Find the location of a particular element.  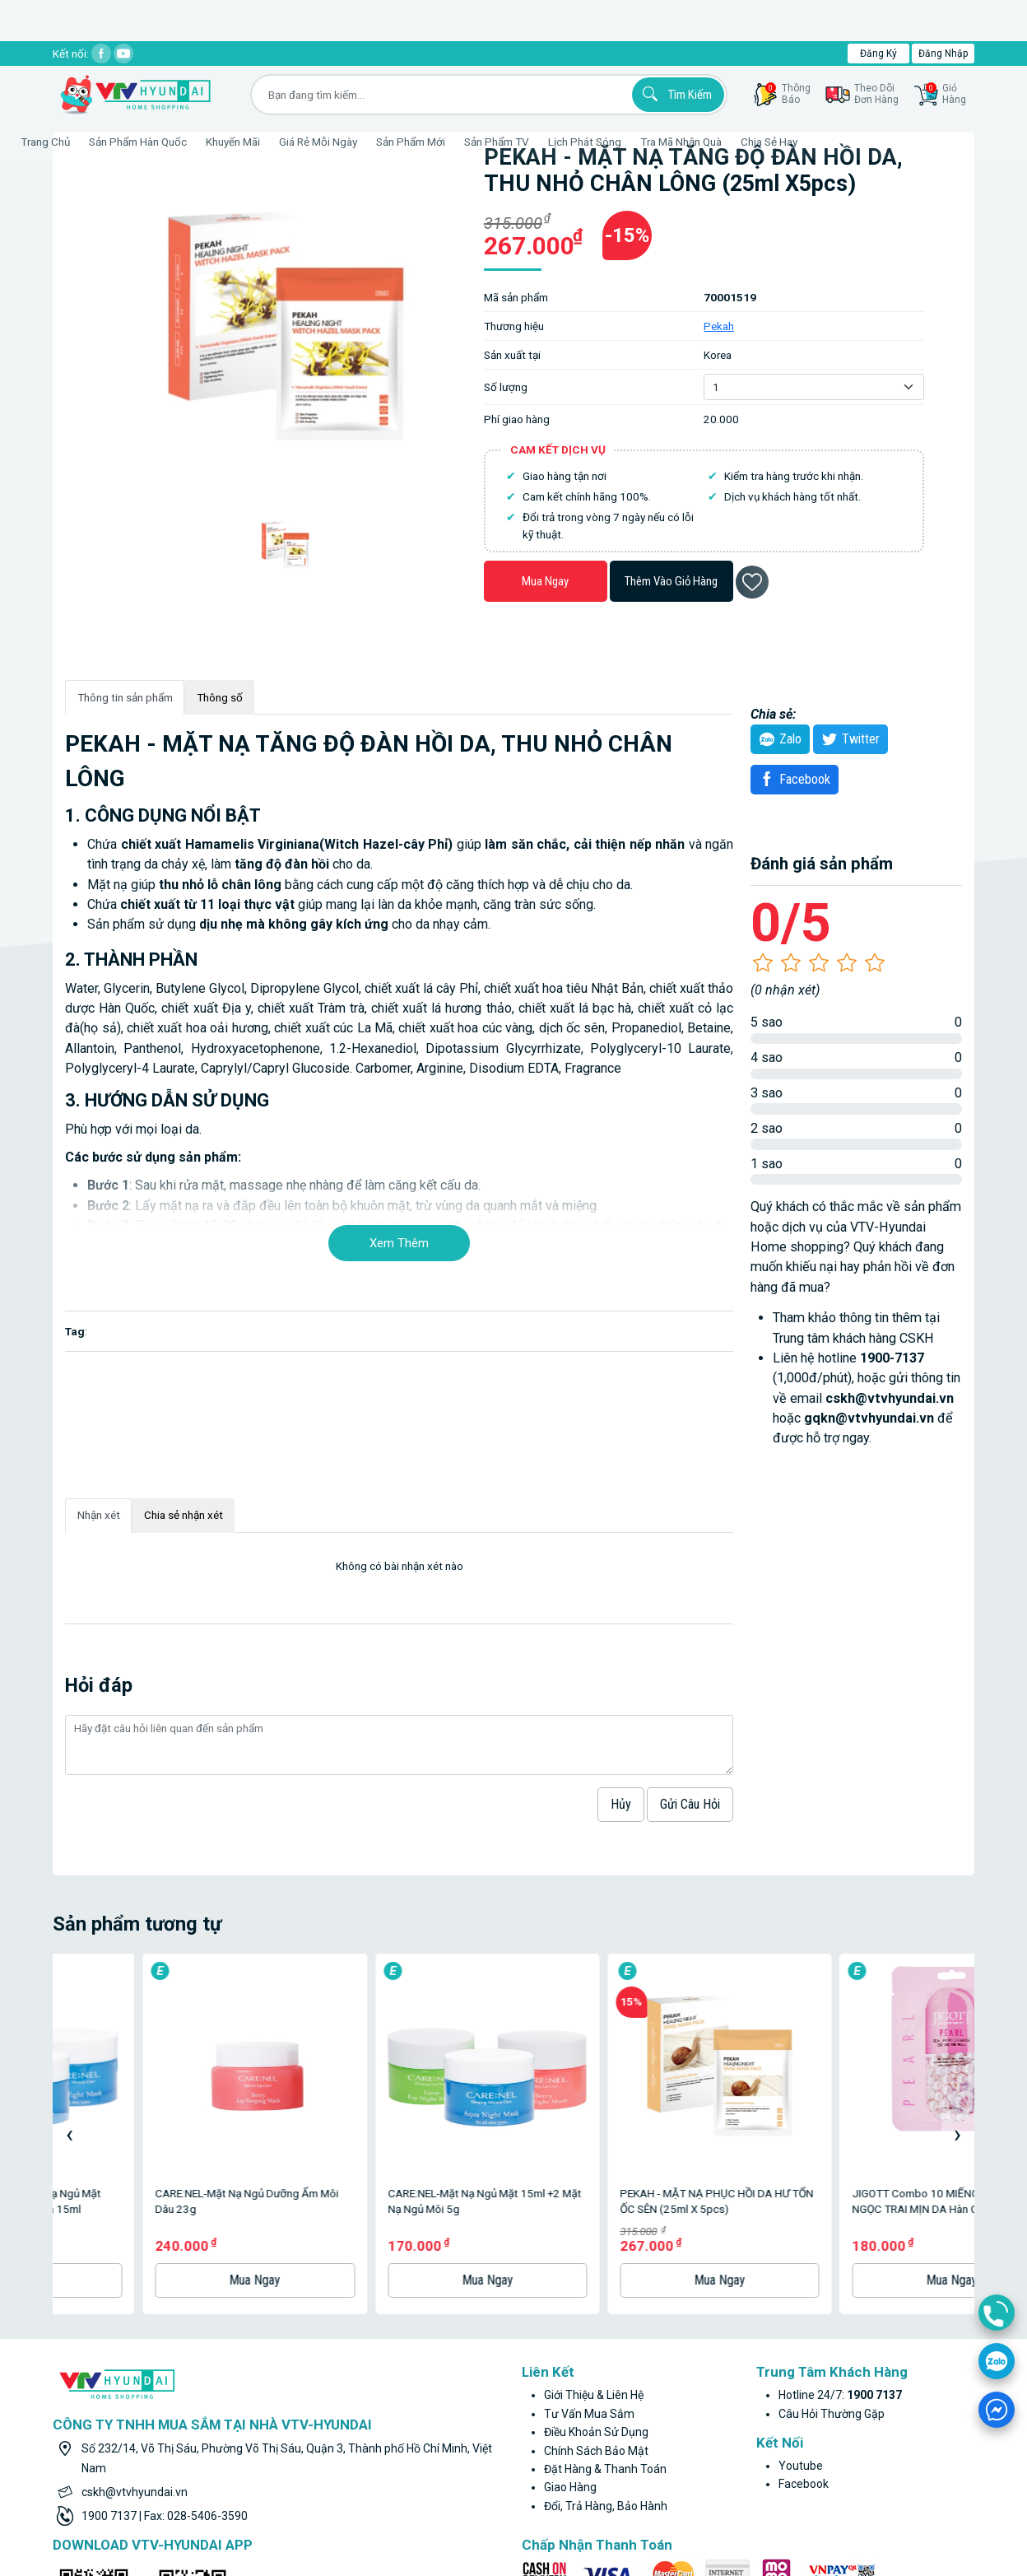

Tìm kiếm is located at coordinates (675, 94).